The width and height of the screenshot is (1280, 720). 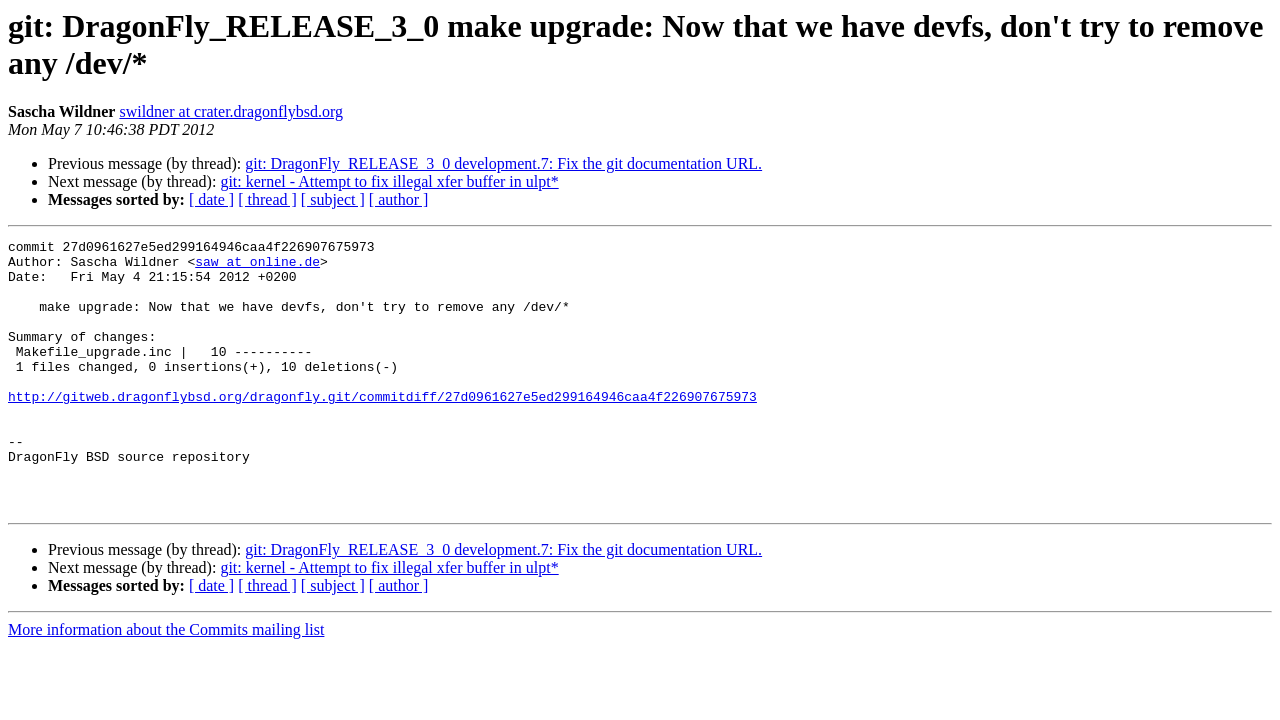 What do you see at coordinates (399, 199) in the screenshot?
I see `[ author ]` at bounding box center [399, 199].